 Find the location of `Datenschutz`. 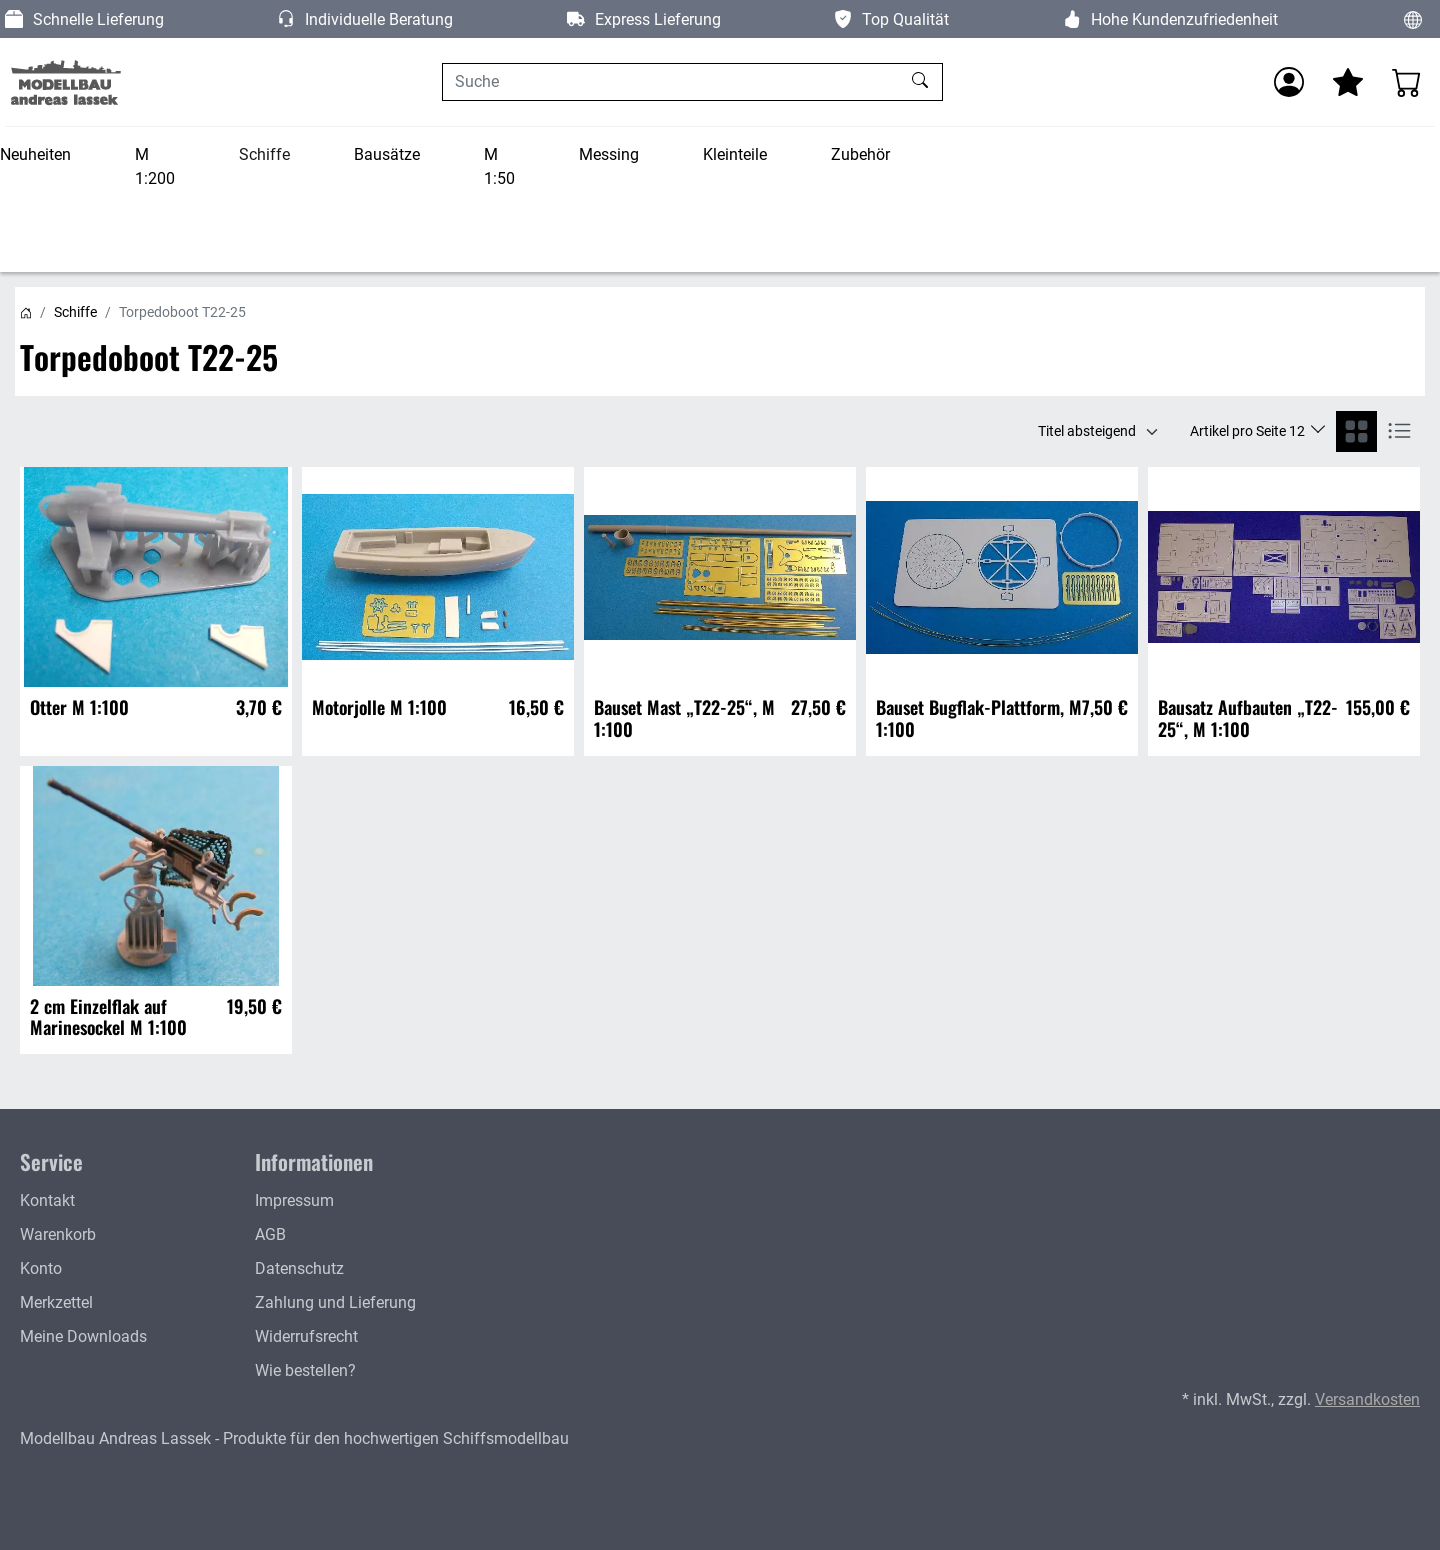

Datenschutz is located at coordinates (299, 1268).